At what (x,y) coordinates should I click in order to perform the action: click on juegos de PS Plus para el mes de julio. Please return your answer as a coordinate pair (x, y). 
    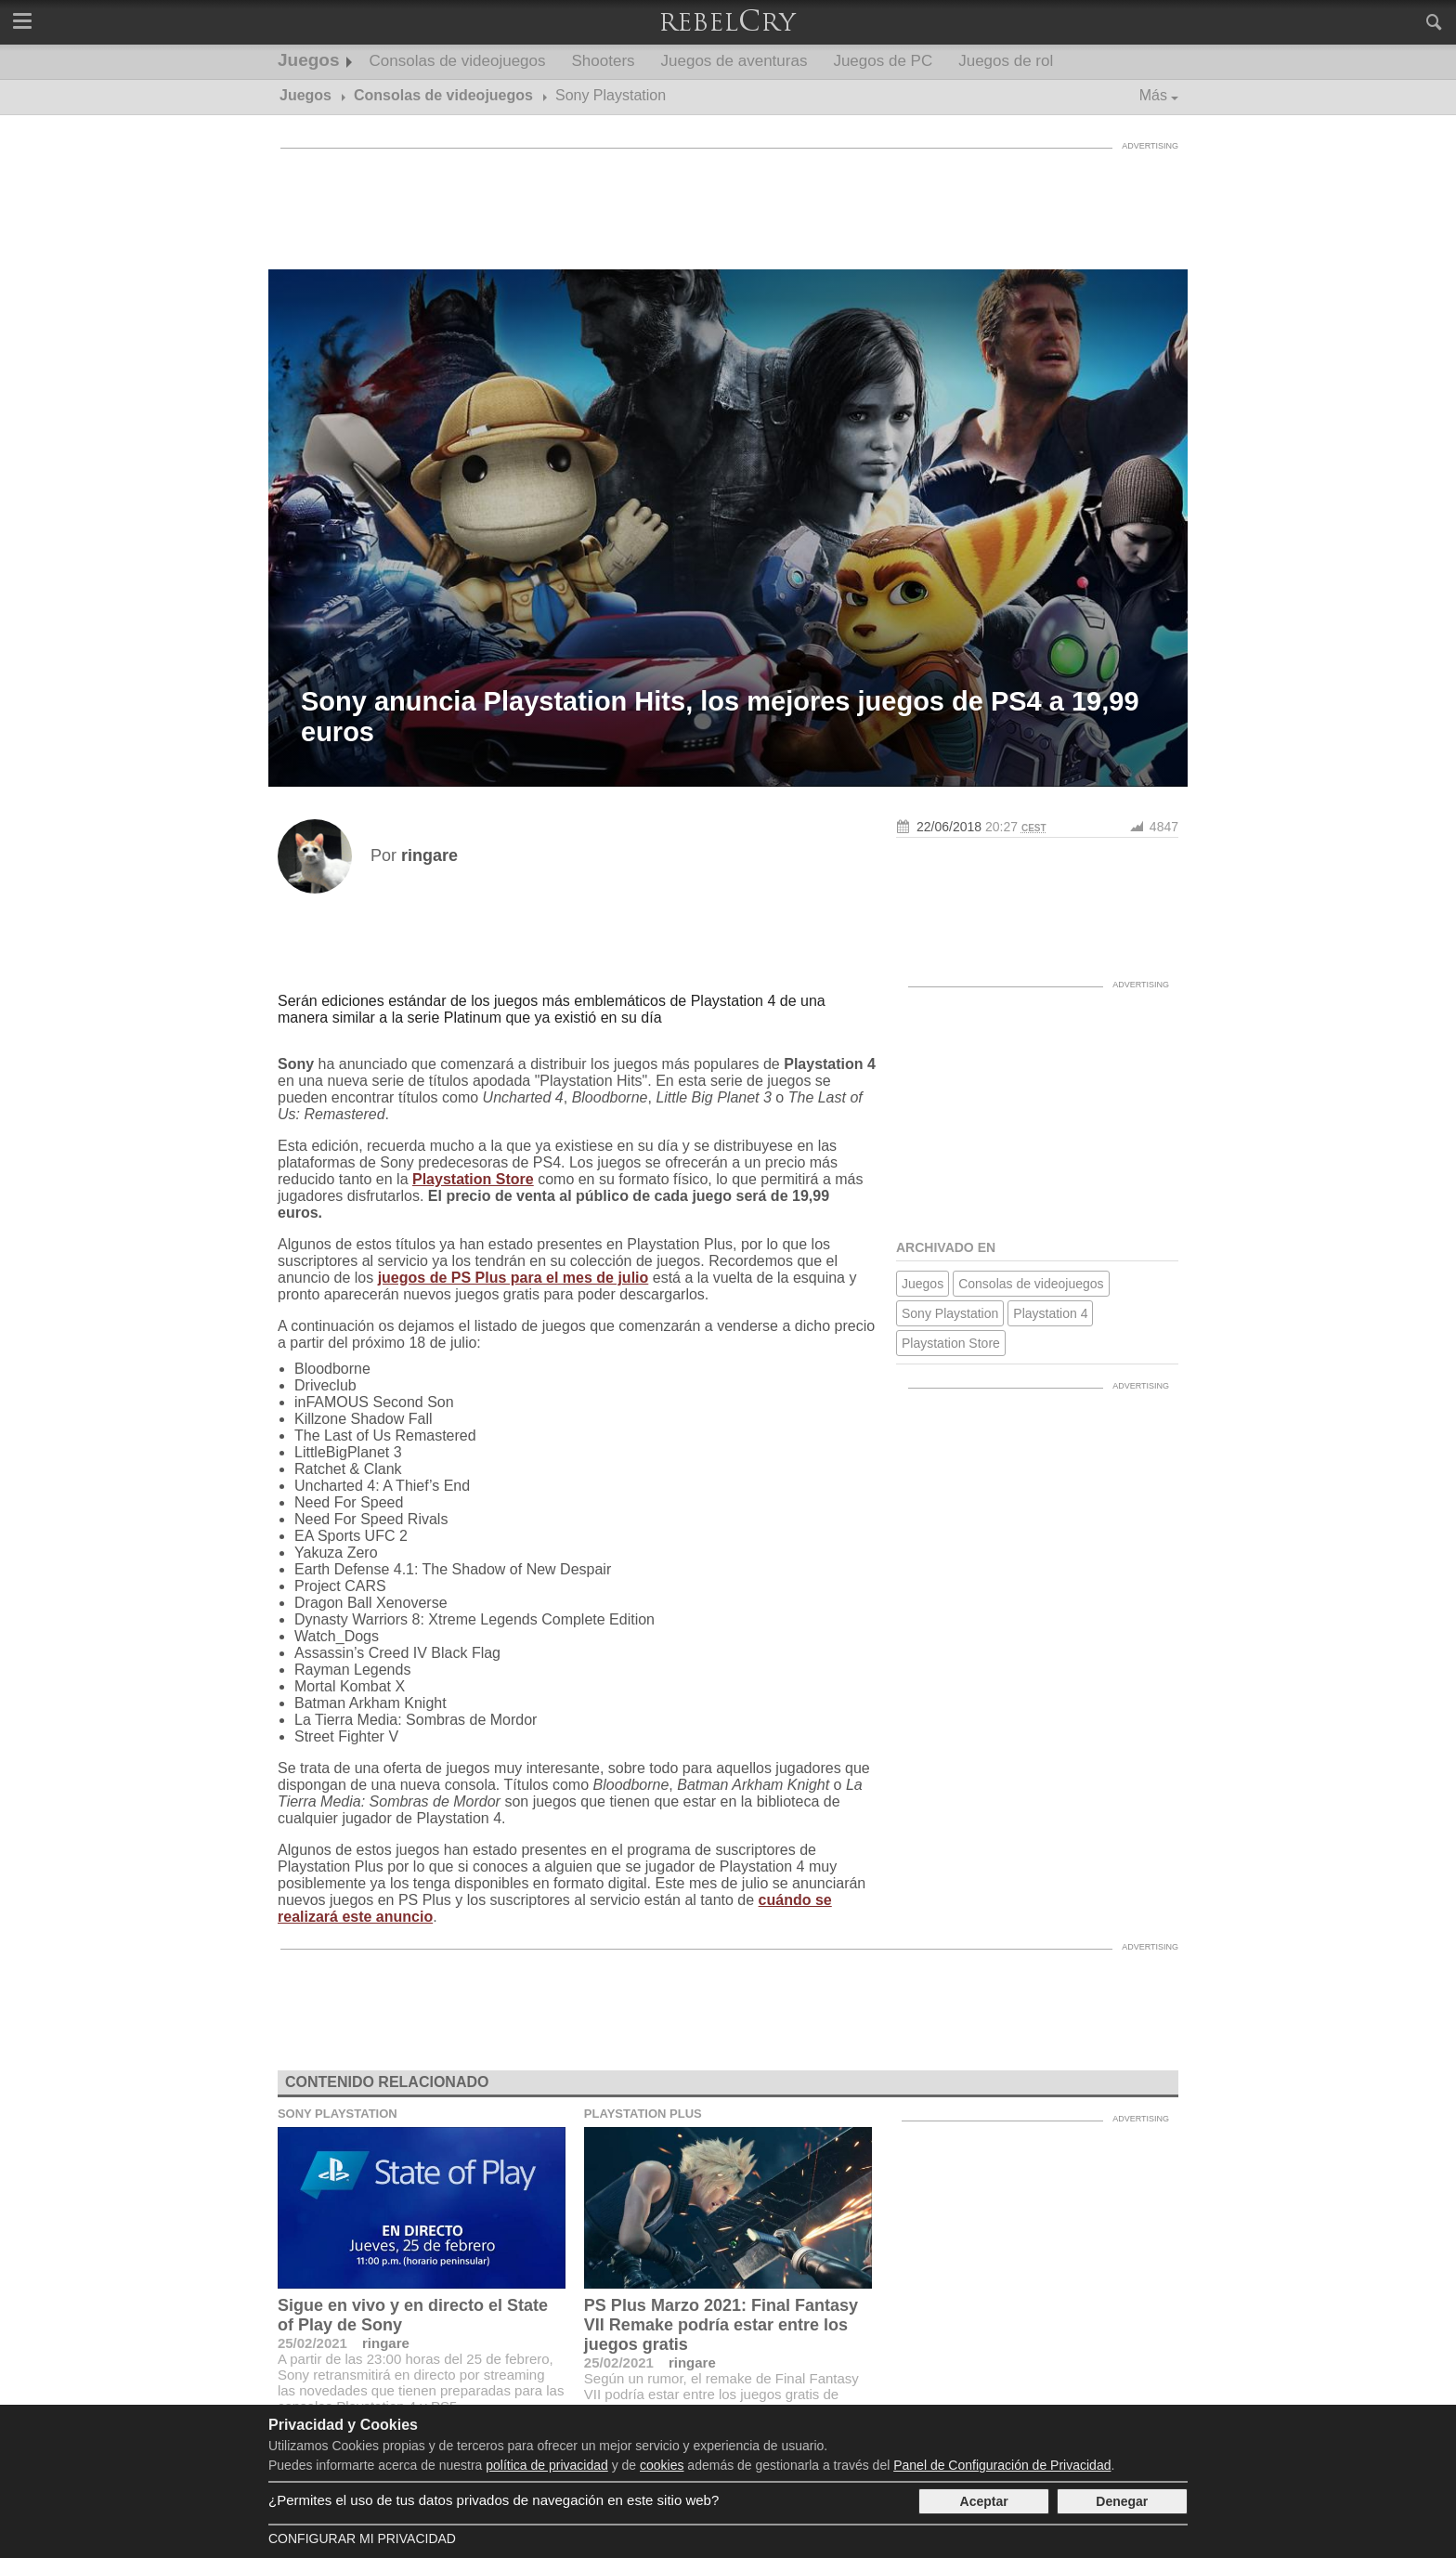
    Looking at the image, I should click on (513, 1278).